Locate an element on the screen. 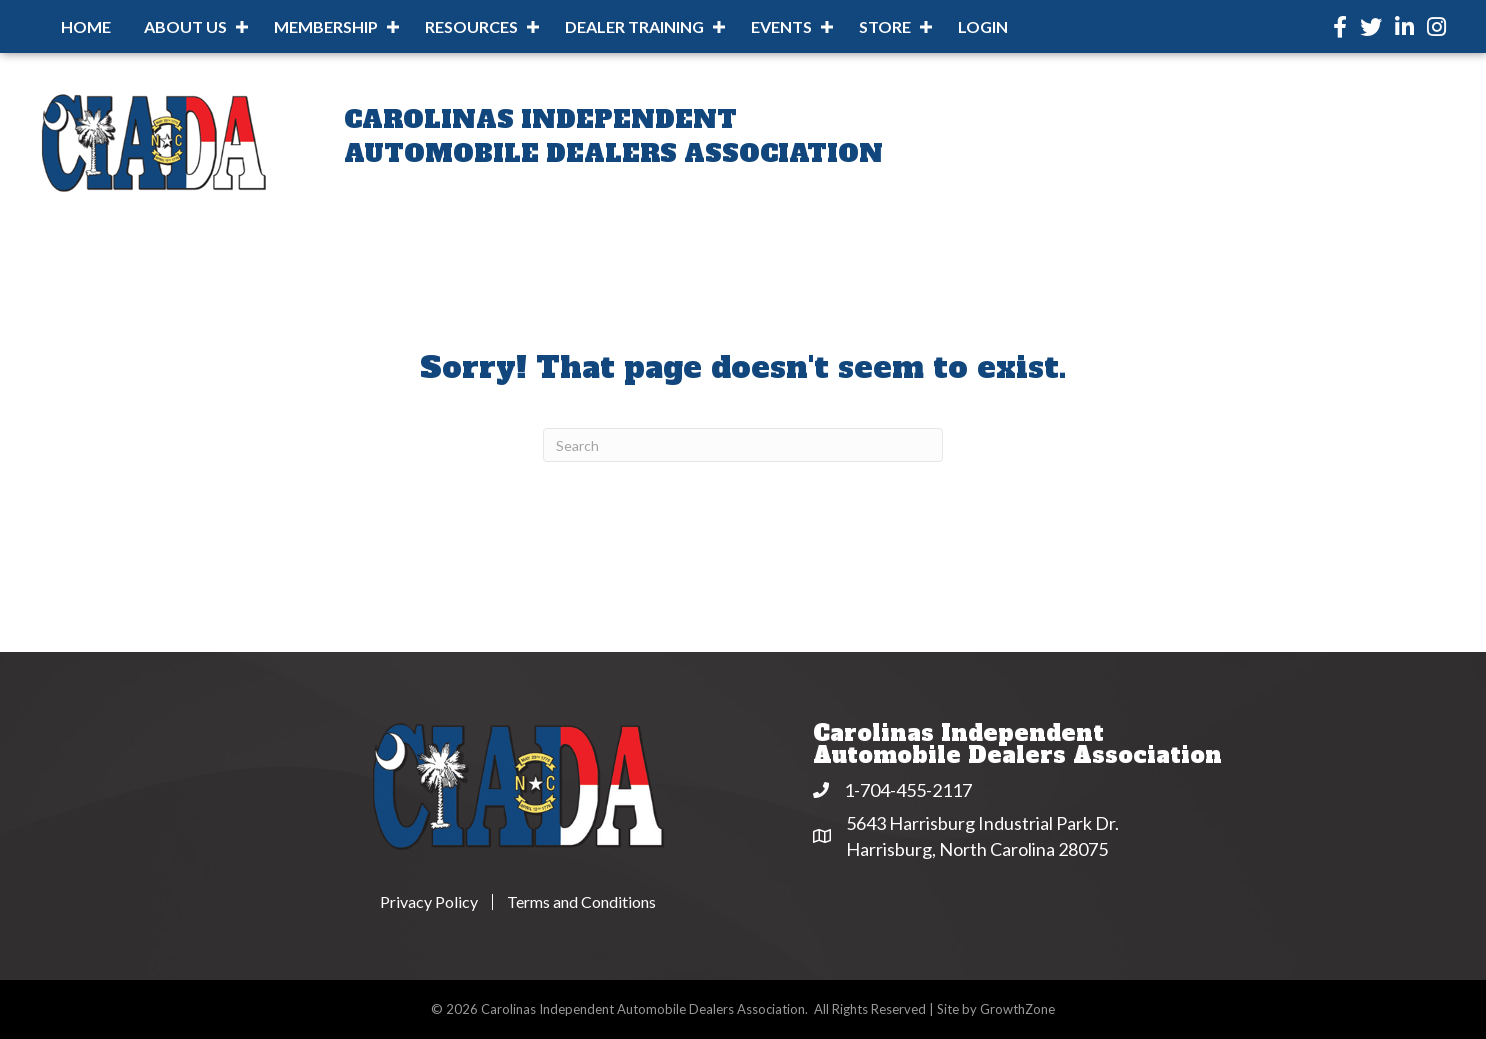  GrowthZone is located at coordinates (1017, 1009).